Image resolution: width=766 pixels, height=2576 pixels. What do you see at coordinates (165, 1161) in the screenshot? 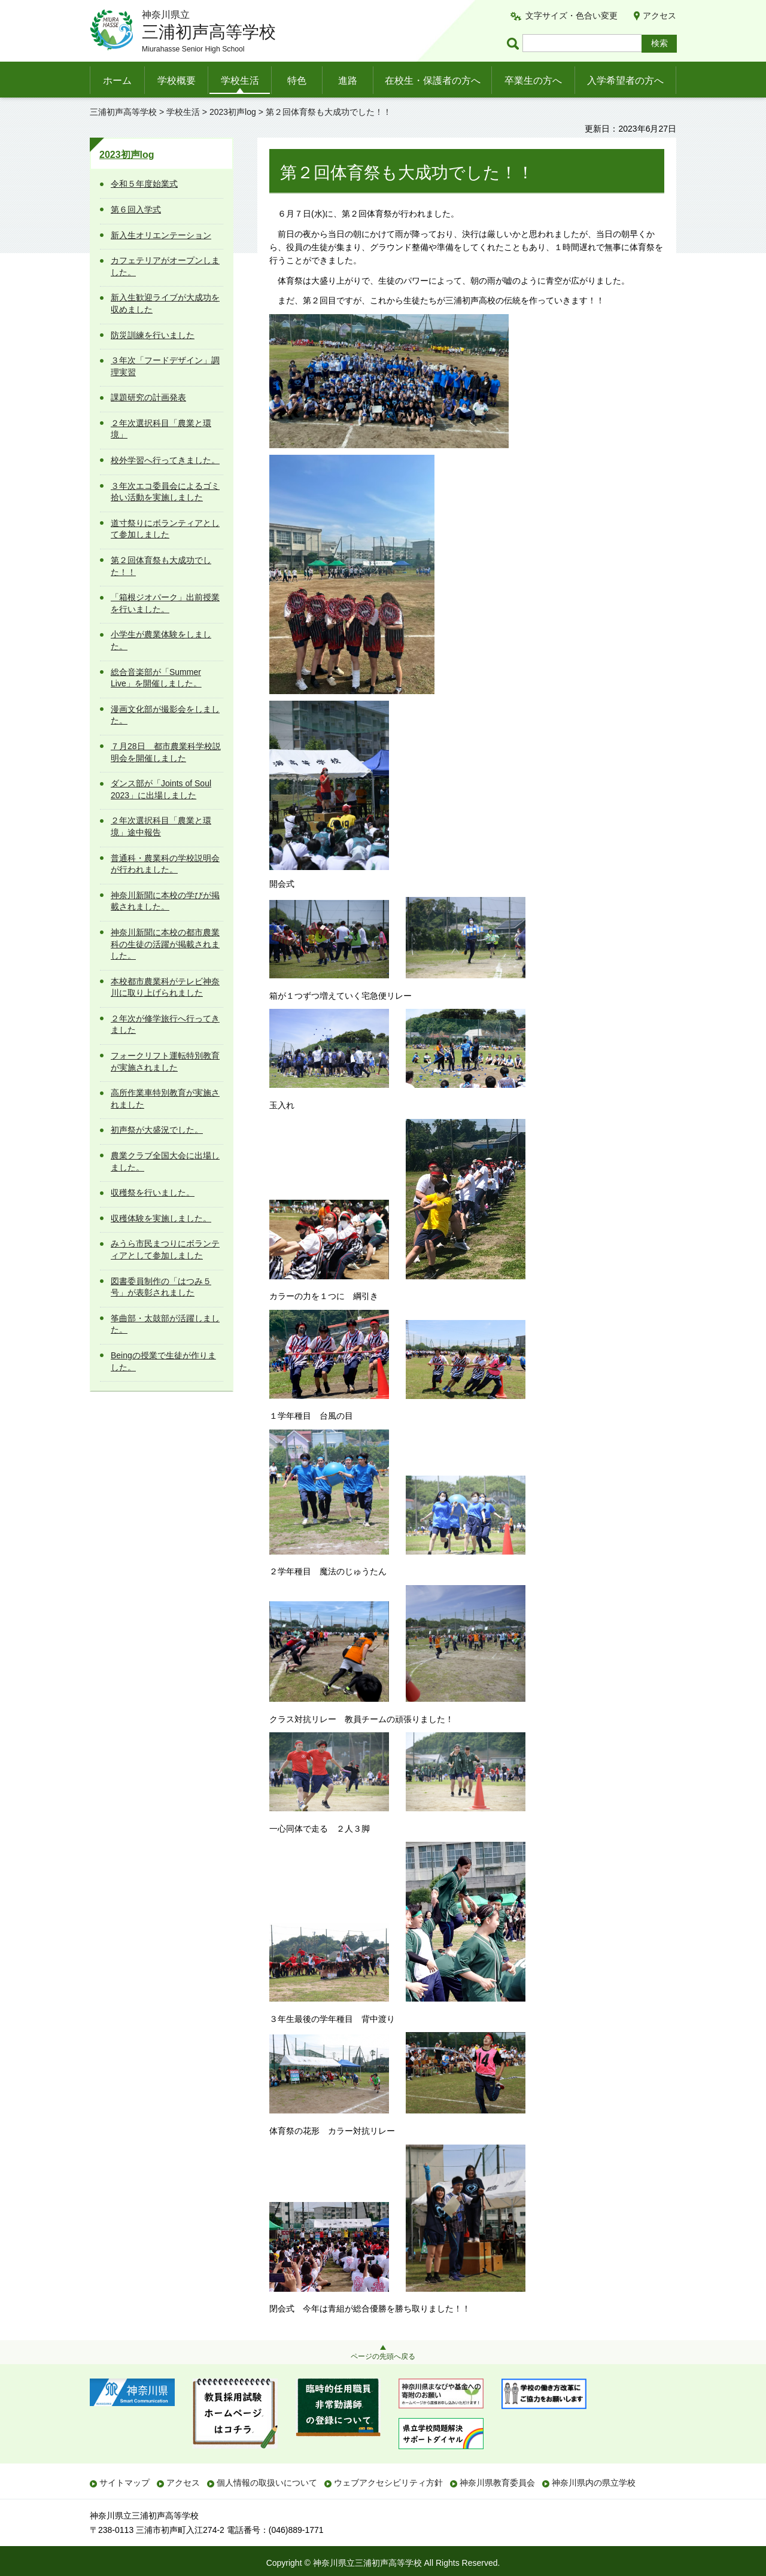
I see `農業クラブ全国大会に出場しました。` at bounding box center [165, 1161].